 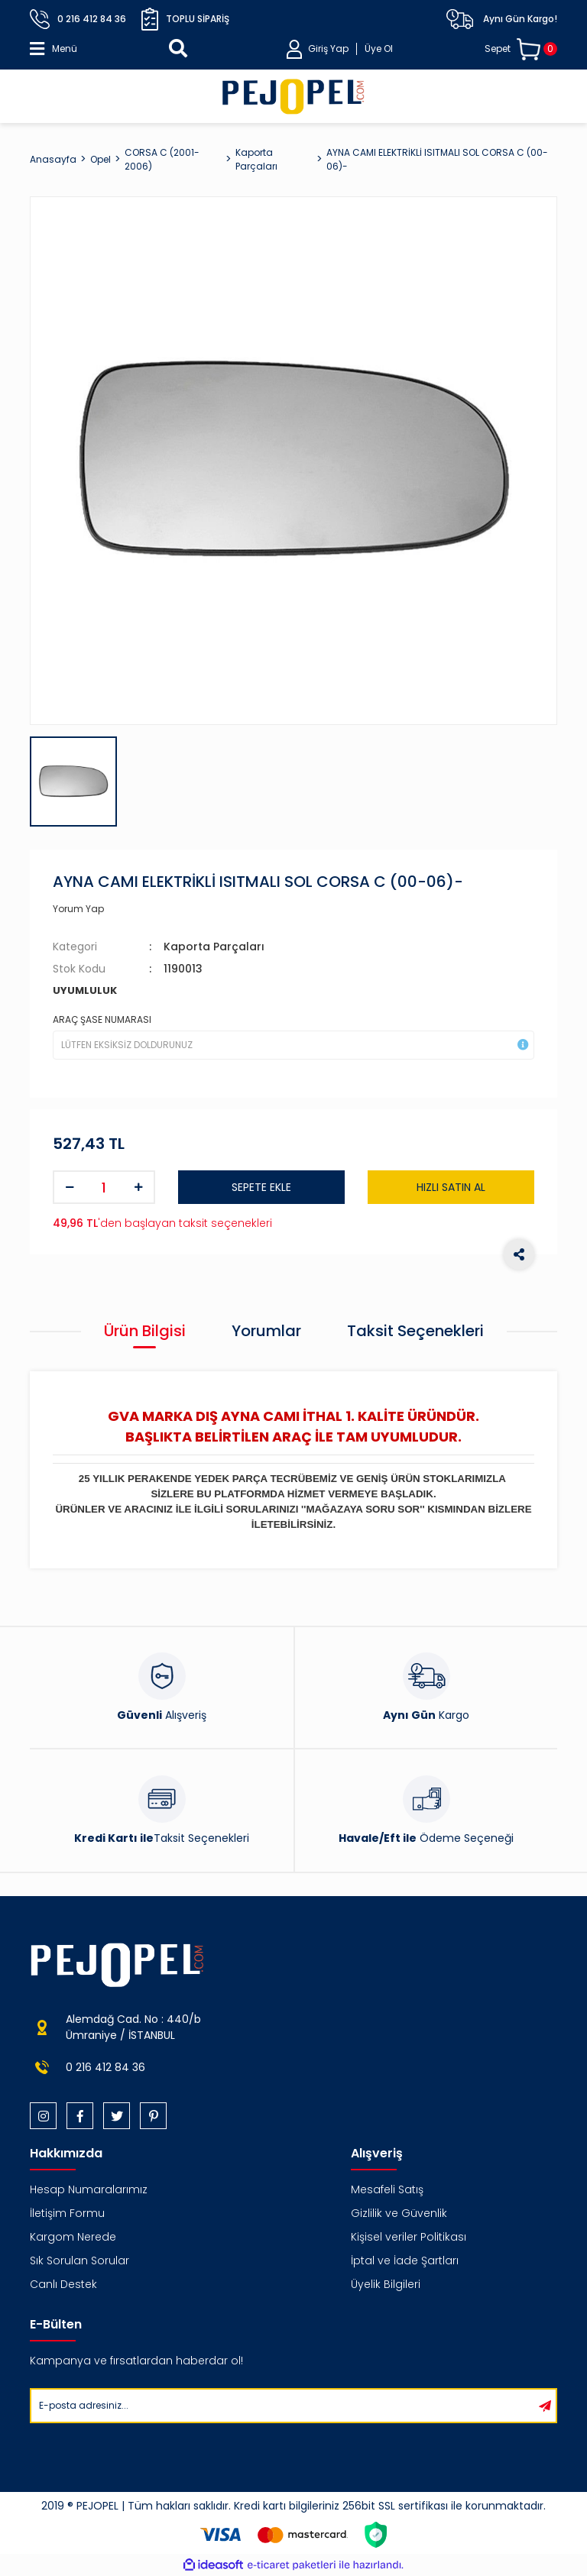 I want to click on Üyelik Bilgileri, so click(x=385, y=2284).